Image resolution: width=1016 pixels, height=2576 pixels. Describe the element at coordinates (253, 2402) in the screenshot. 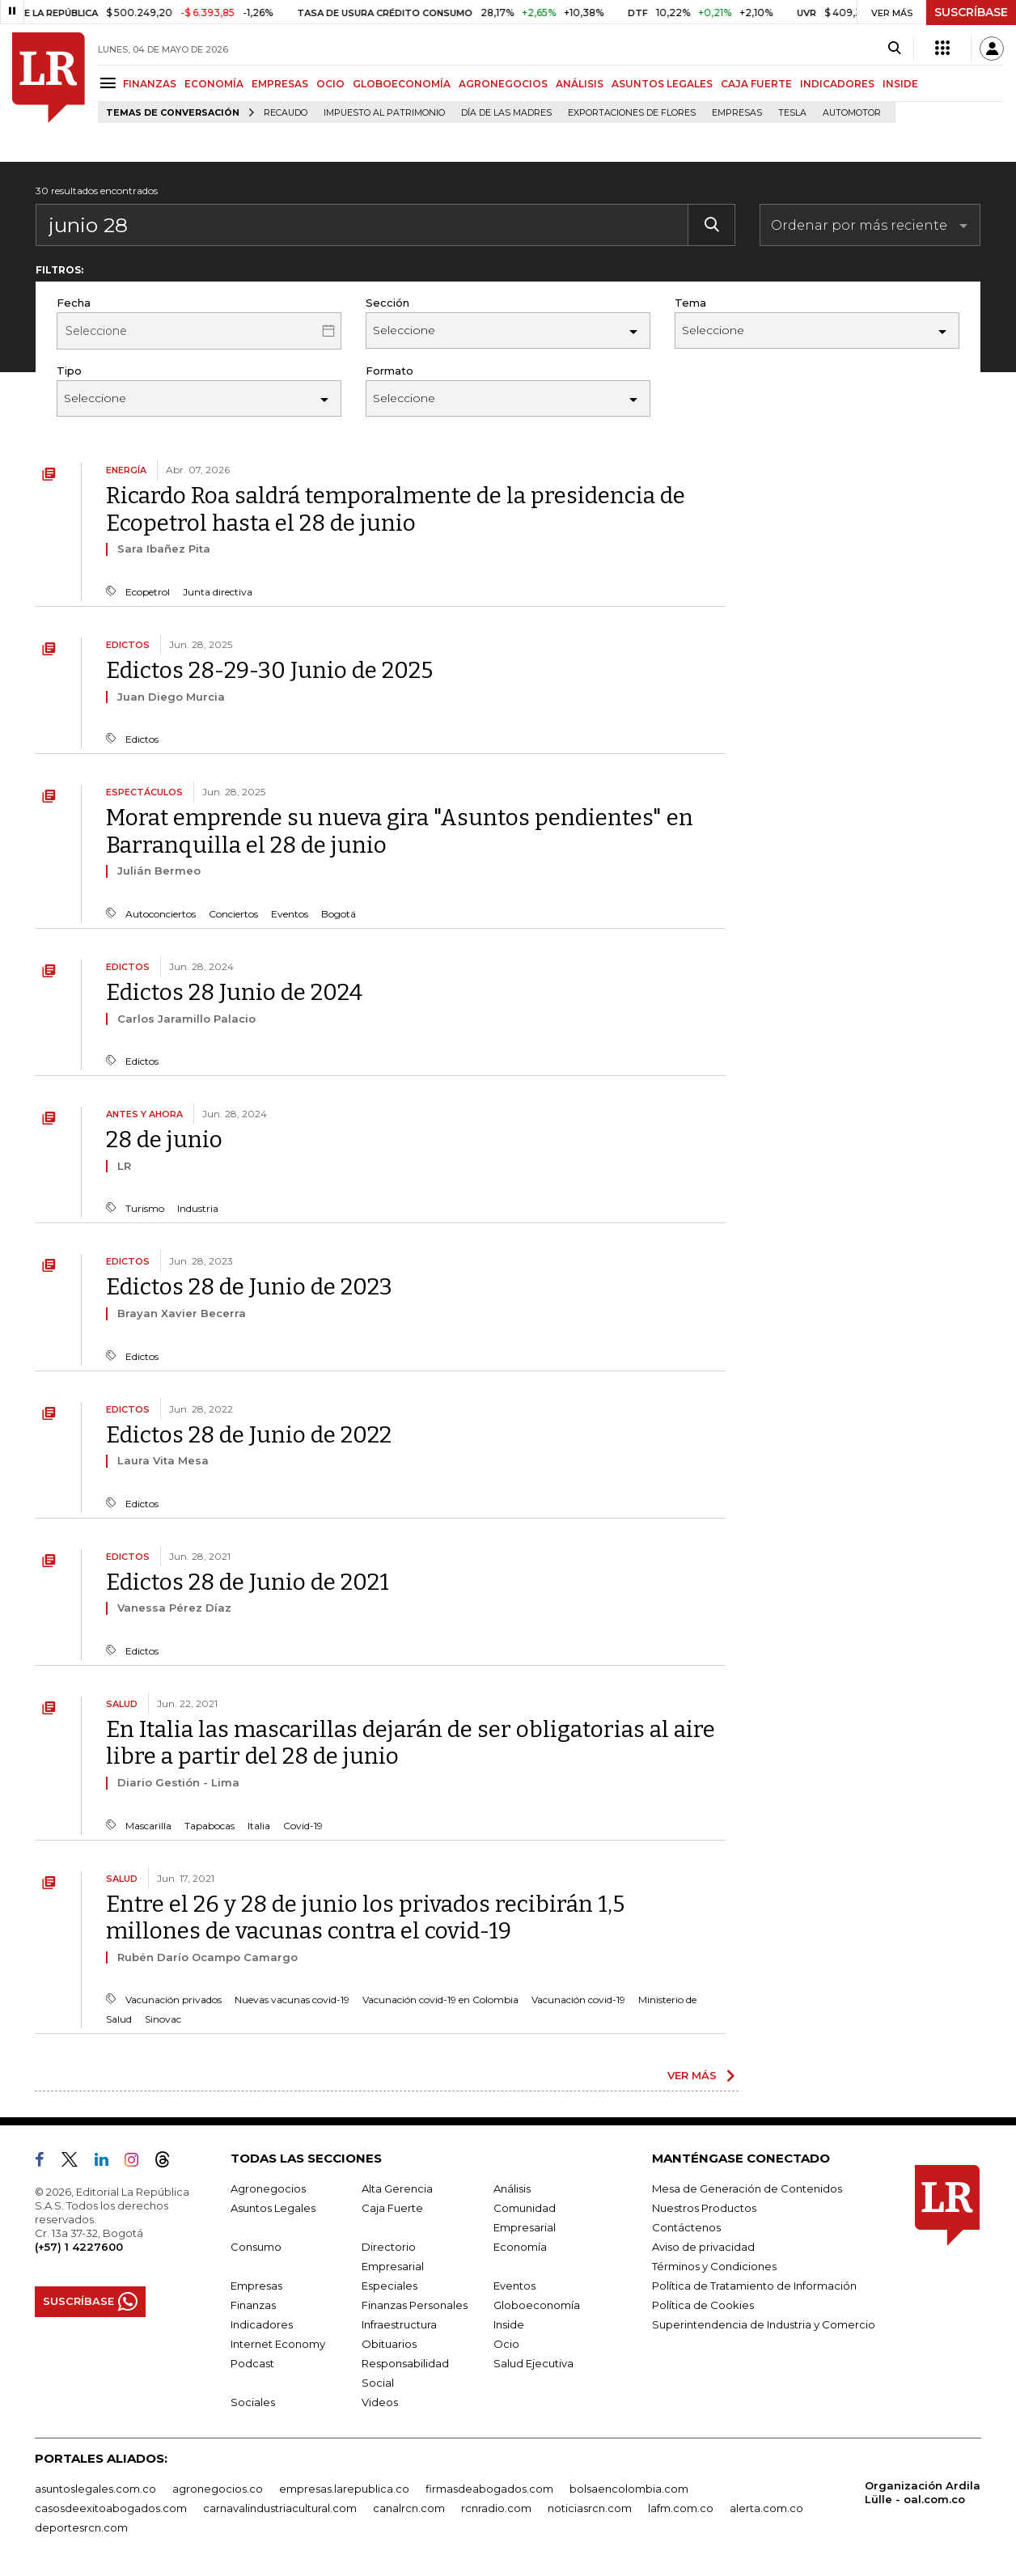

I see `Sociales` at that location.